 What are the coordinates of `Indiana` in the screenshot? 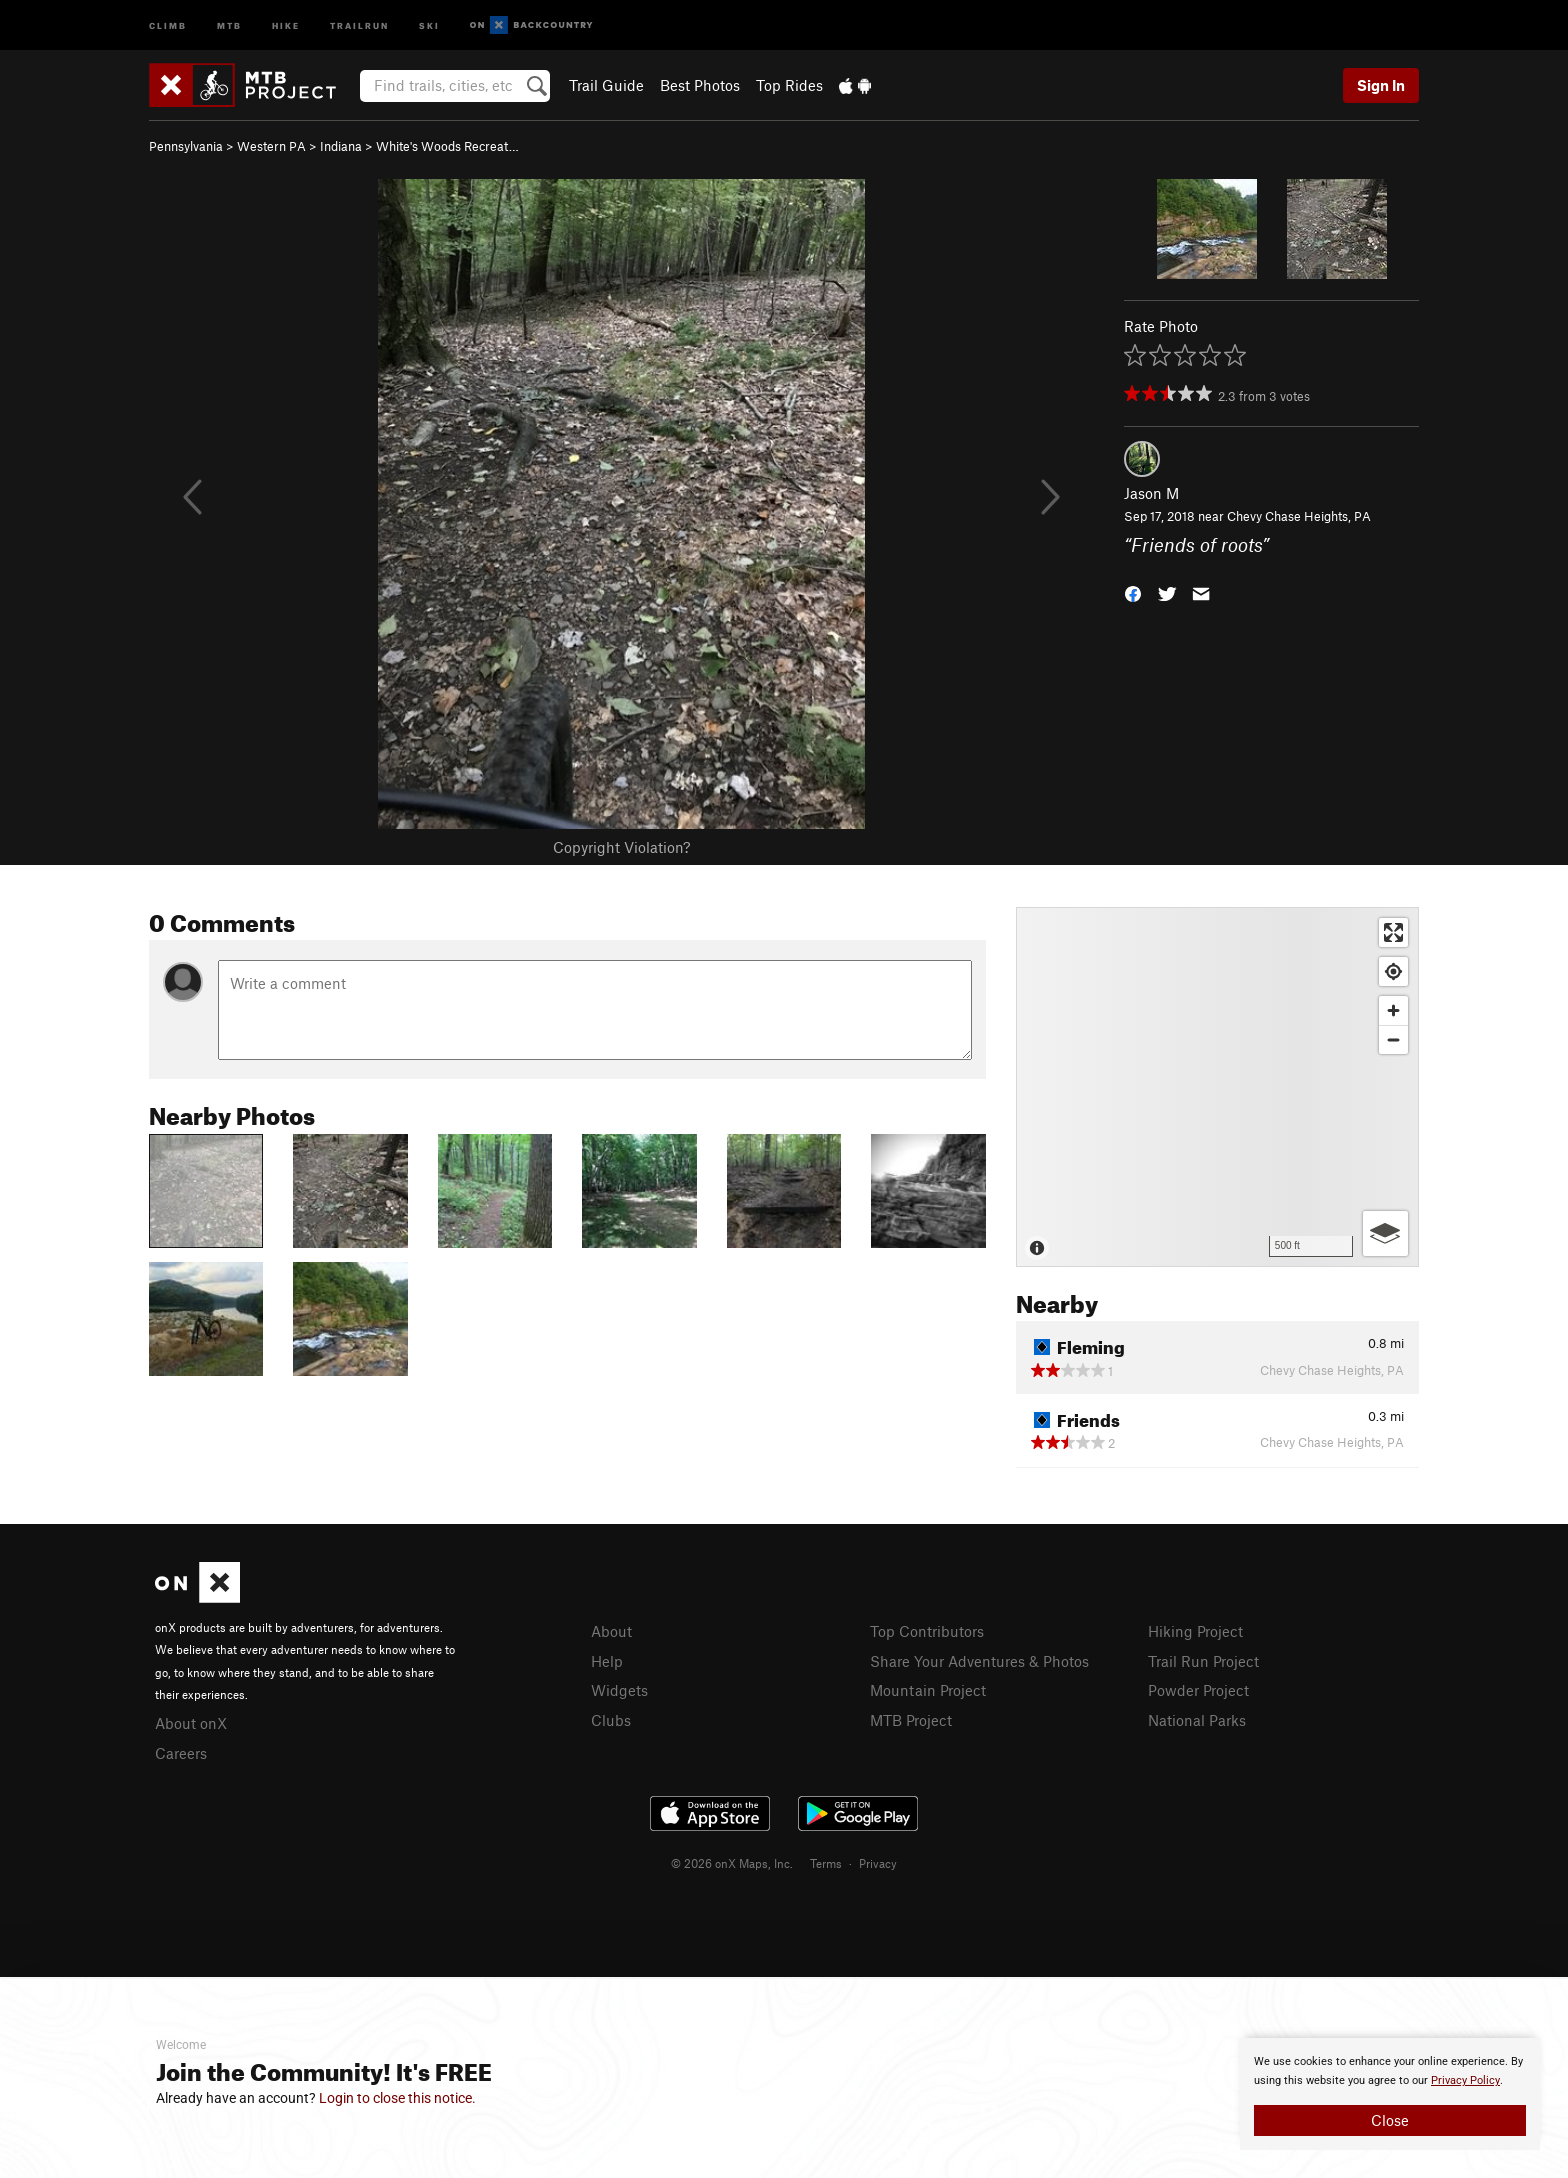 It's located at (341, 146).